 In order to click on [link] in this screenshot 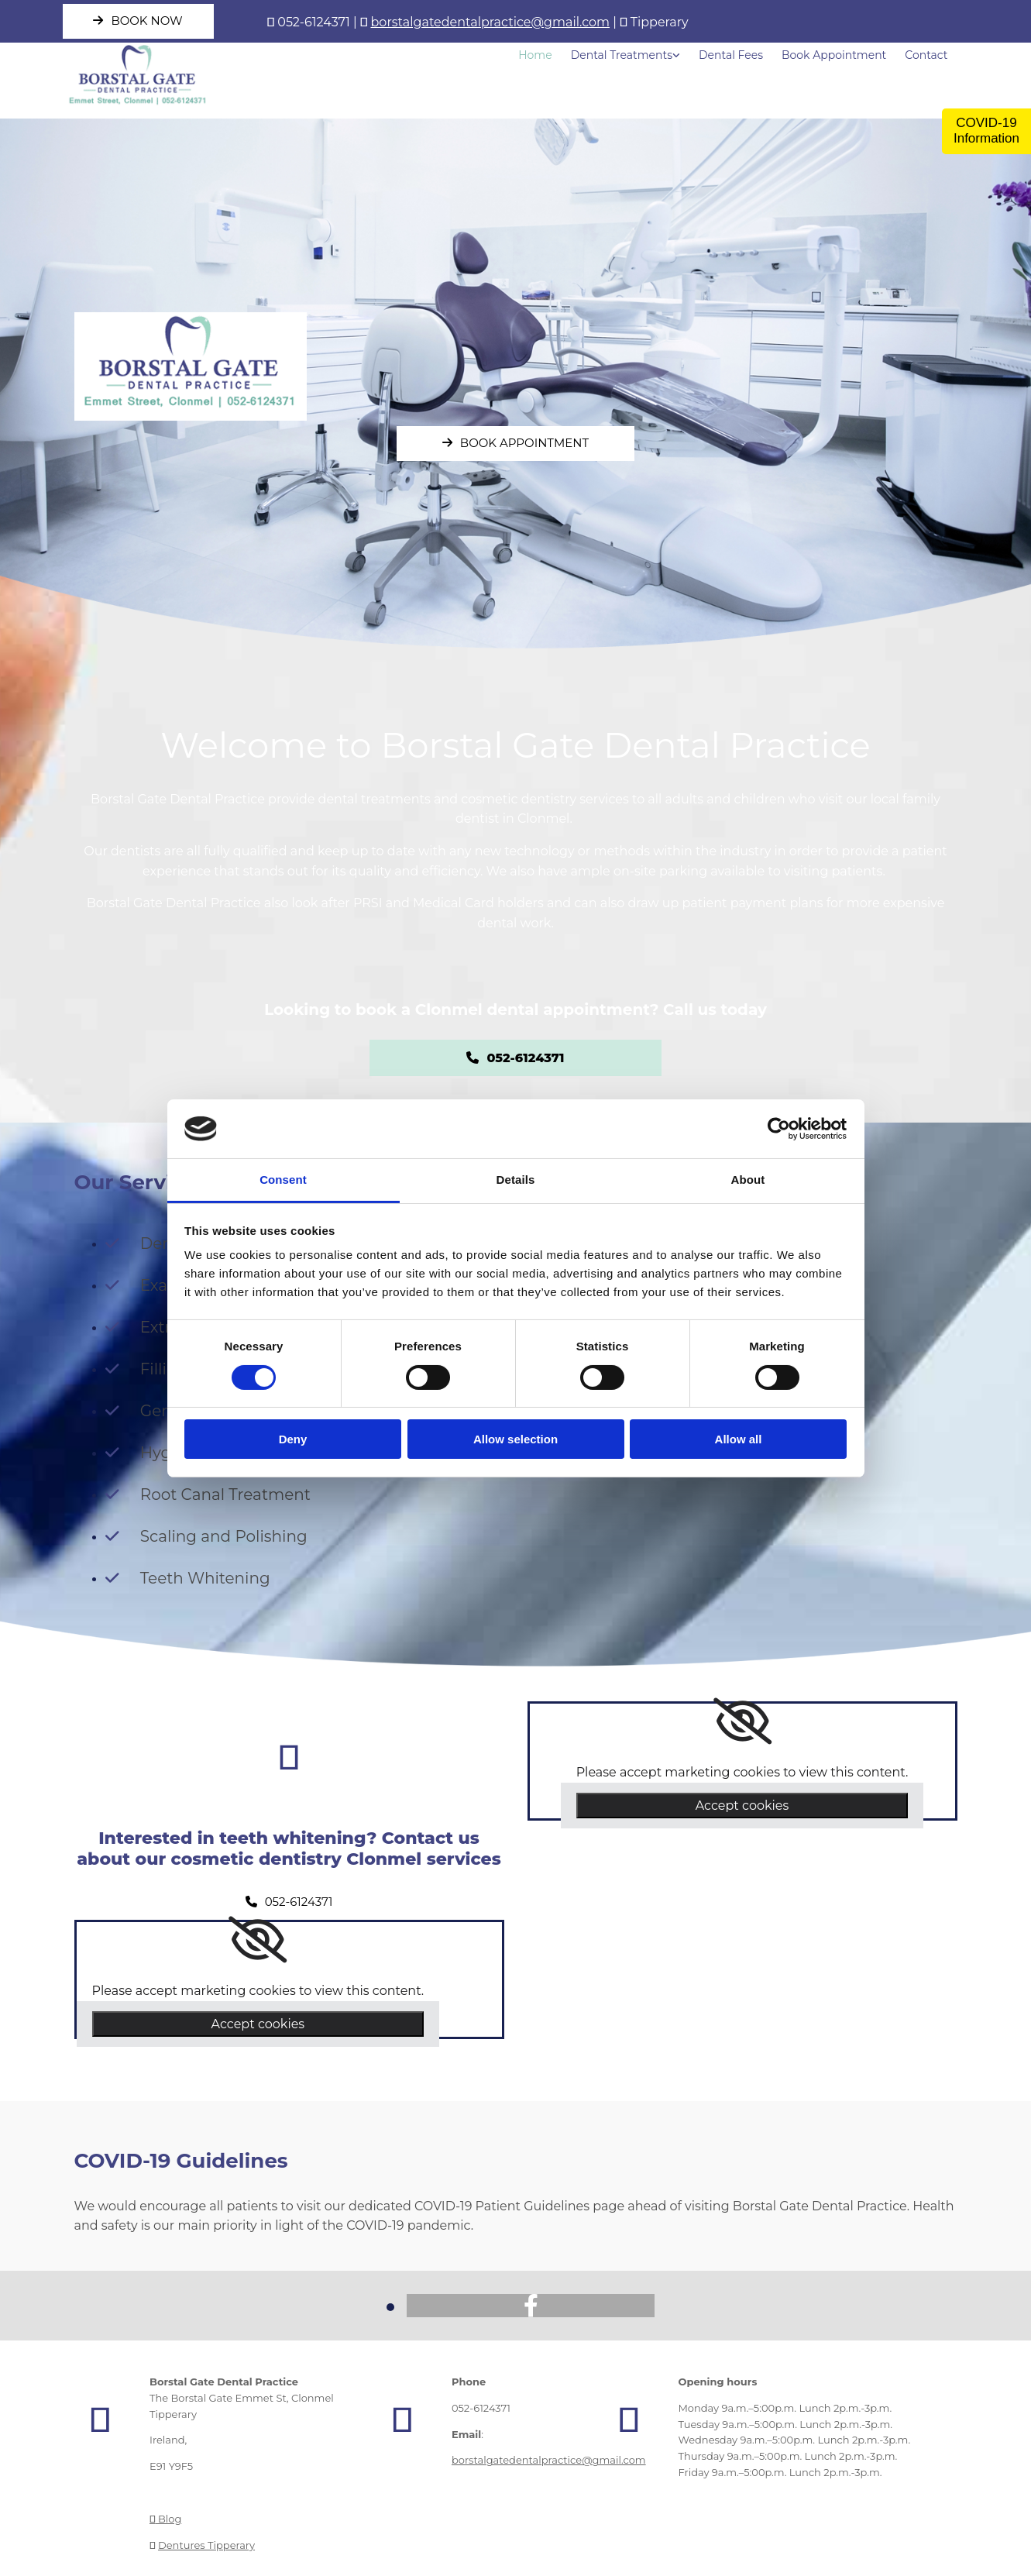, I will do `click(258, 1940)`.